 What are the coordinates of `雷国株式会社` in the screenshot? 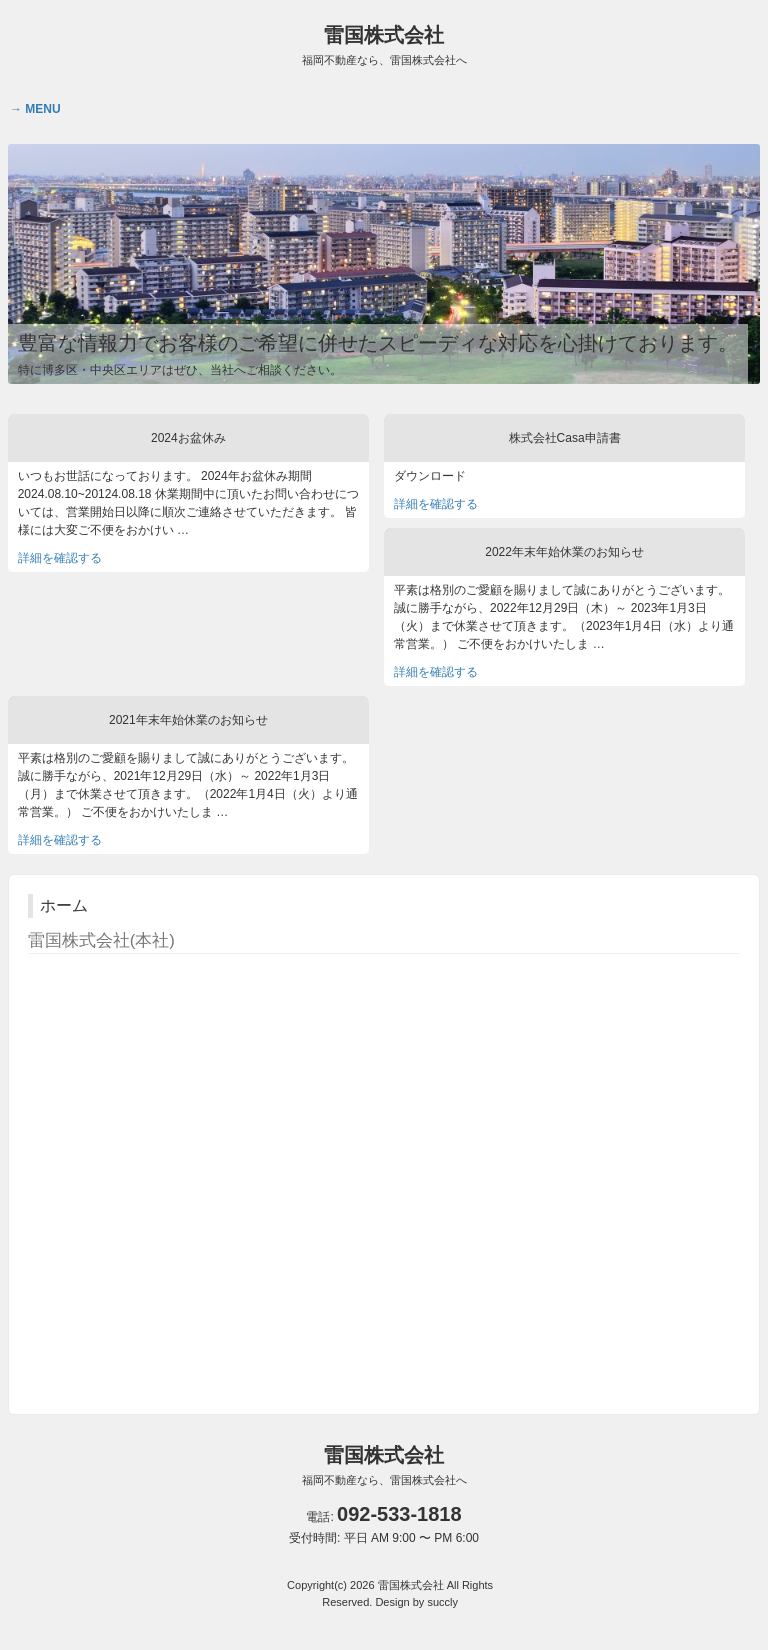 It's located at (384, 45).